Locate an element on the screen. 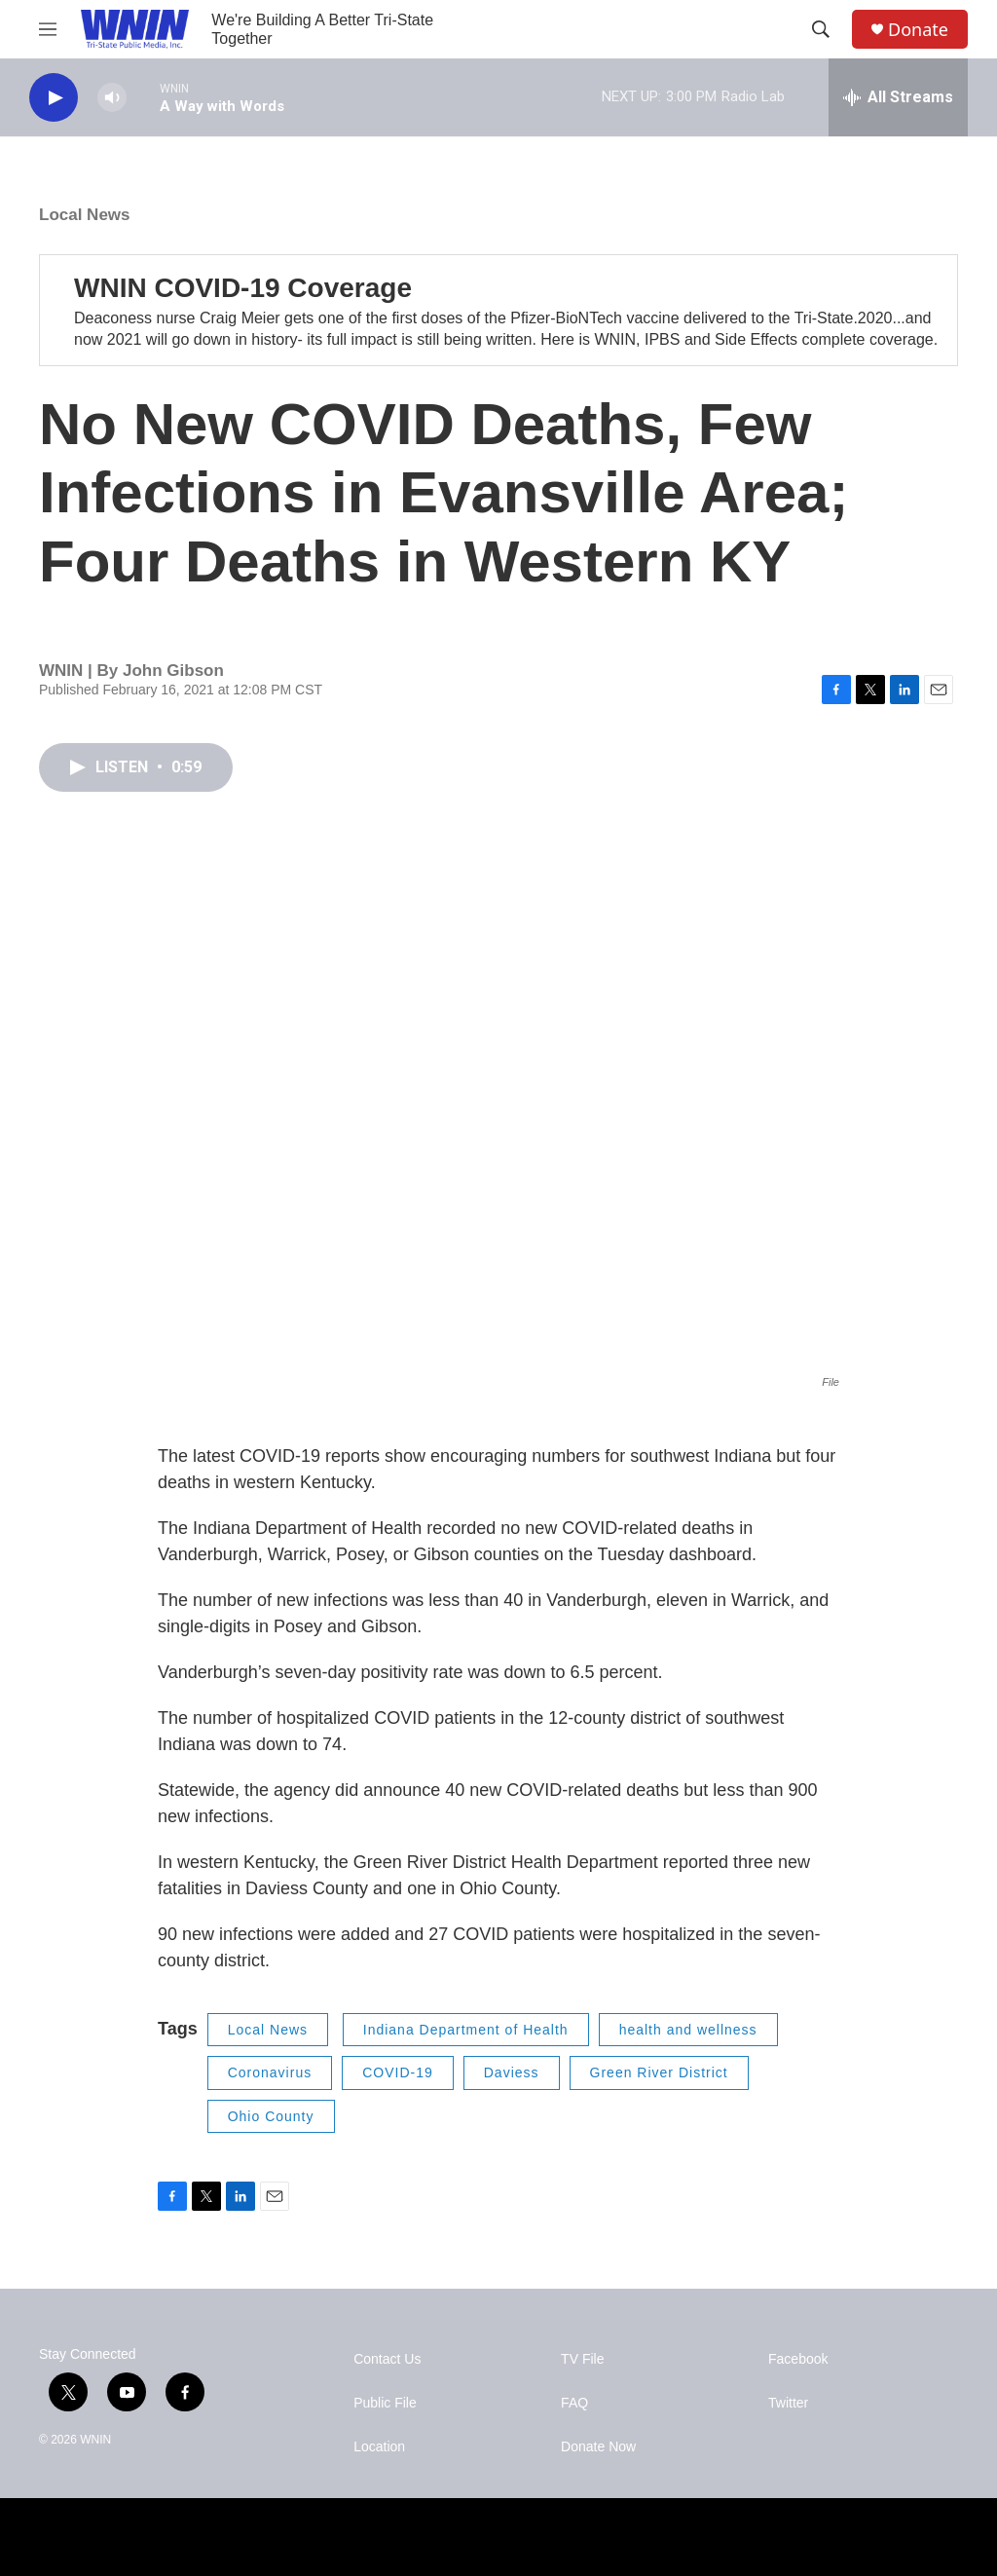  [all streams] is located at coordinates (898, 97).